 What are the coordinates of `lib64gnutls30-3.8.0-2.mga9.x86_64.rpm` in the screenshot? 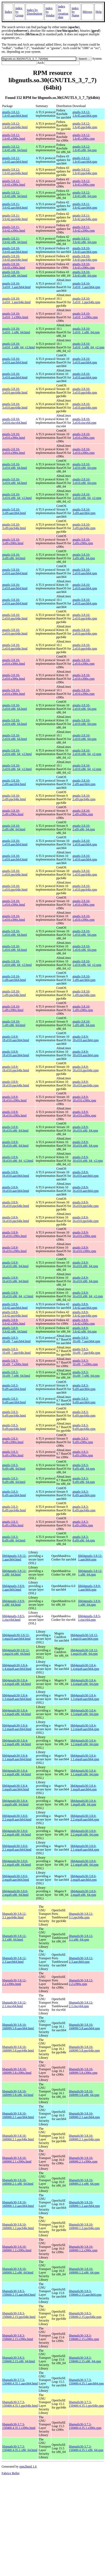 It's located at (83, 1892).